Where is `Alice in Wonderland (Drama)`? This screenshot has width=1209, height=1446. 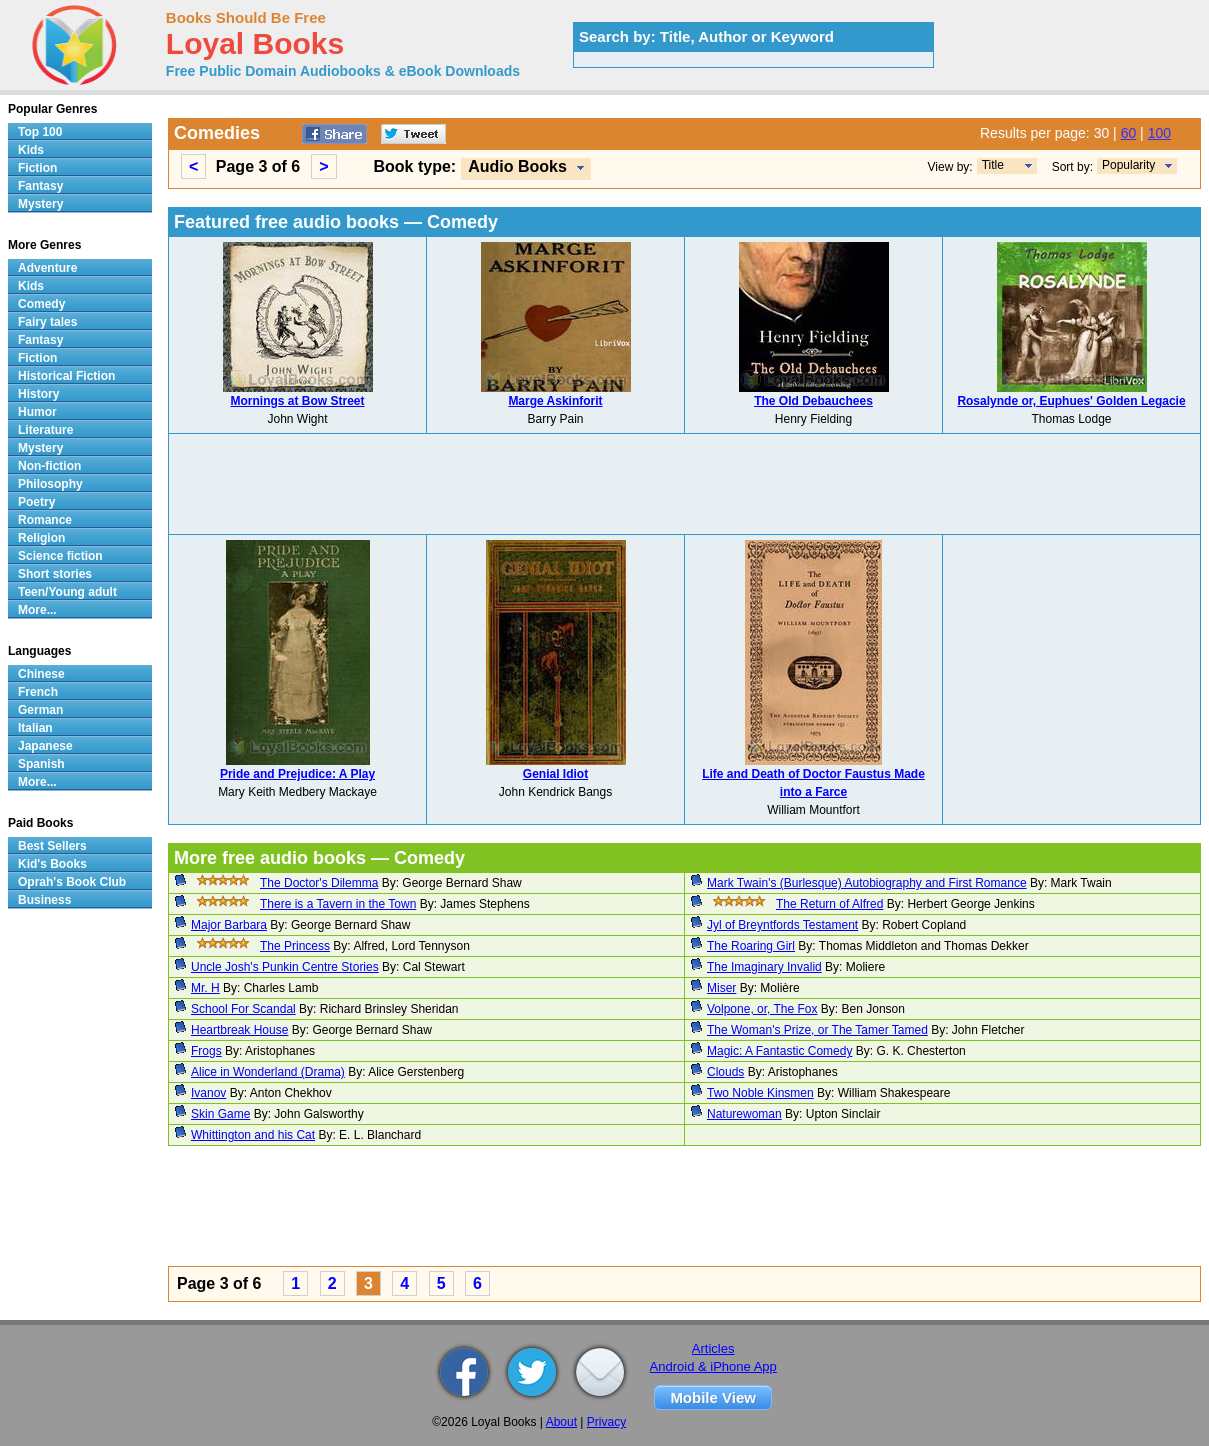 Alice in Wonderland (Drama) is located at coordinates (268, 1072).